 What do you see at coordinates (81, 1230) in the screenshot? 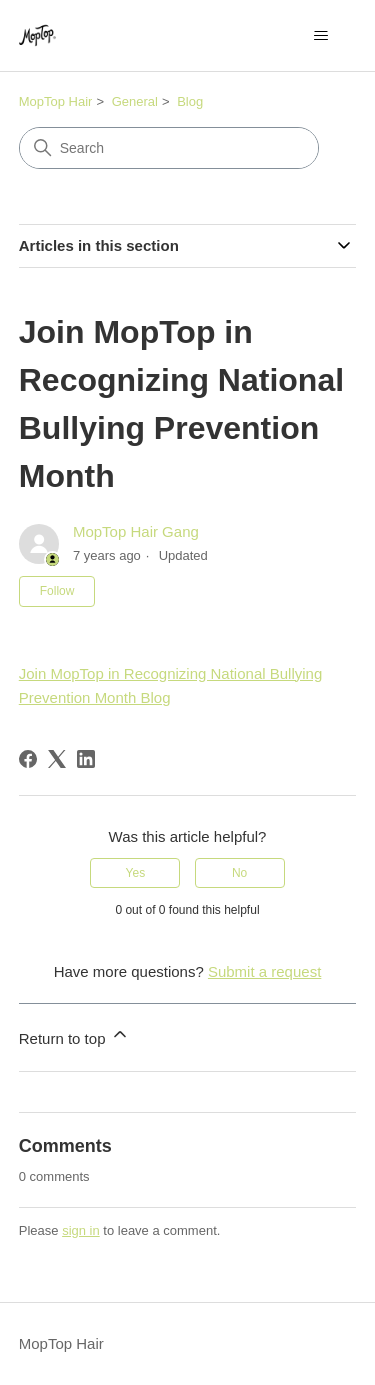
I see `sign in` at bounding box center [81, 1230].